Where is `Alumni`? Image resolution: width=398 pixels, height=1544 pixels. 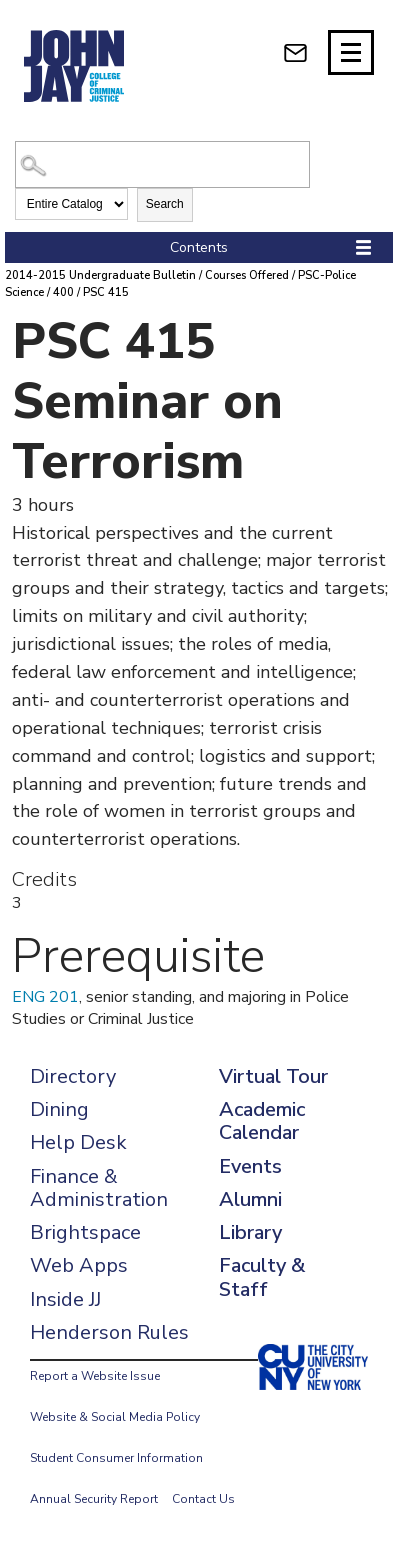
Alumni is located at coordinates (250, 1199).